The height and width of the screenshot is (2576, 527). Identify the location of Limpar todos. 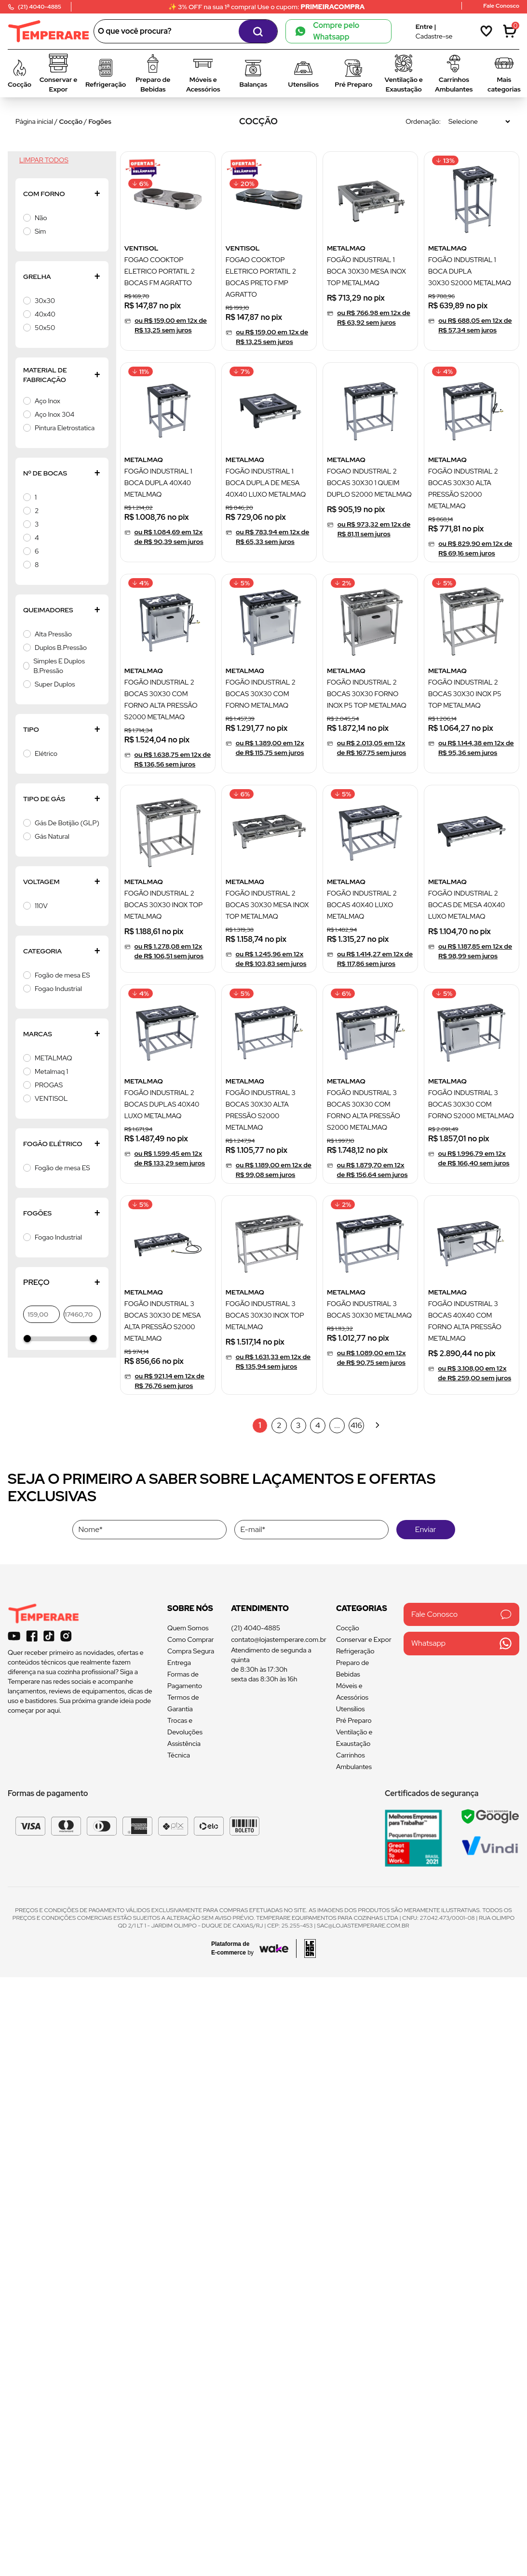
(43, 160).